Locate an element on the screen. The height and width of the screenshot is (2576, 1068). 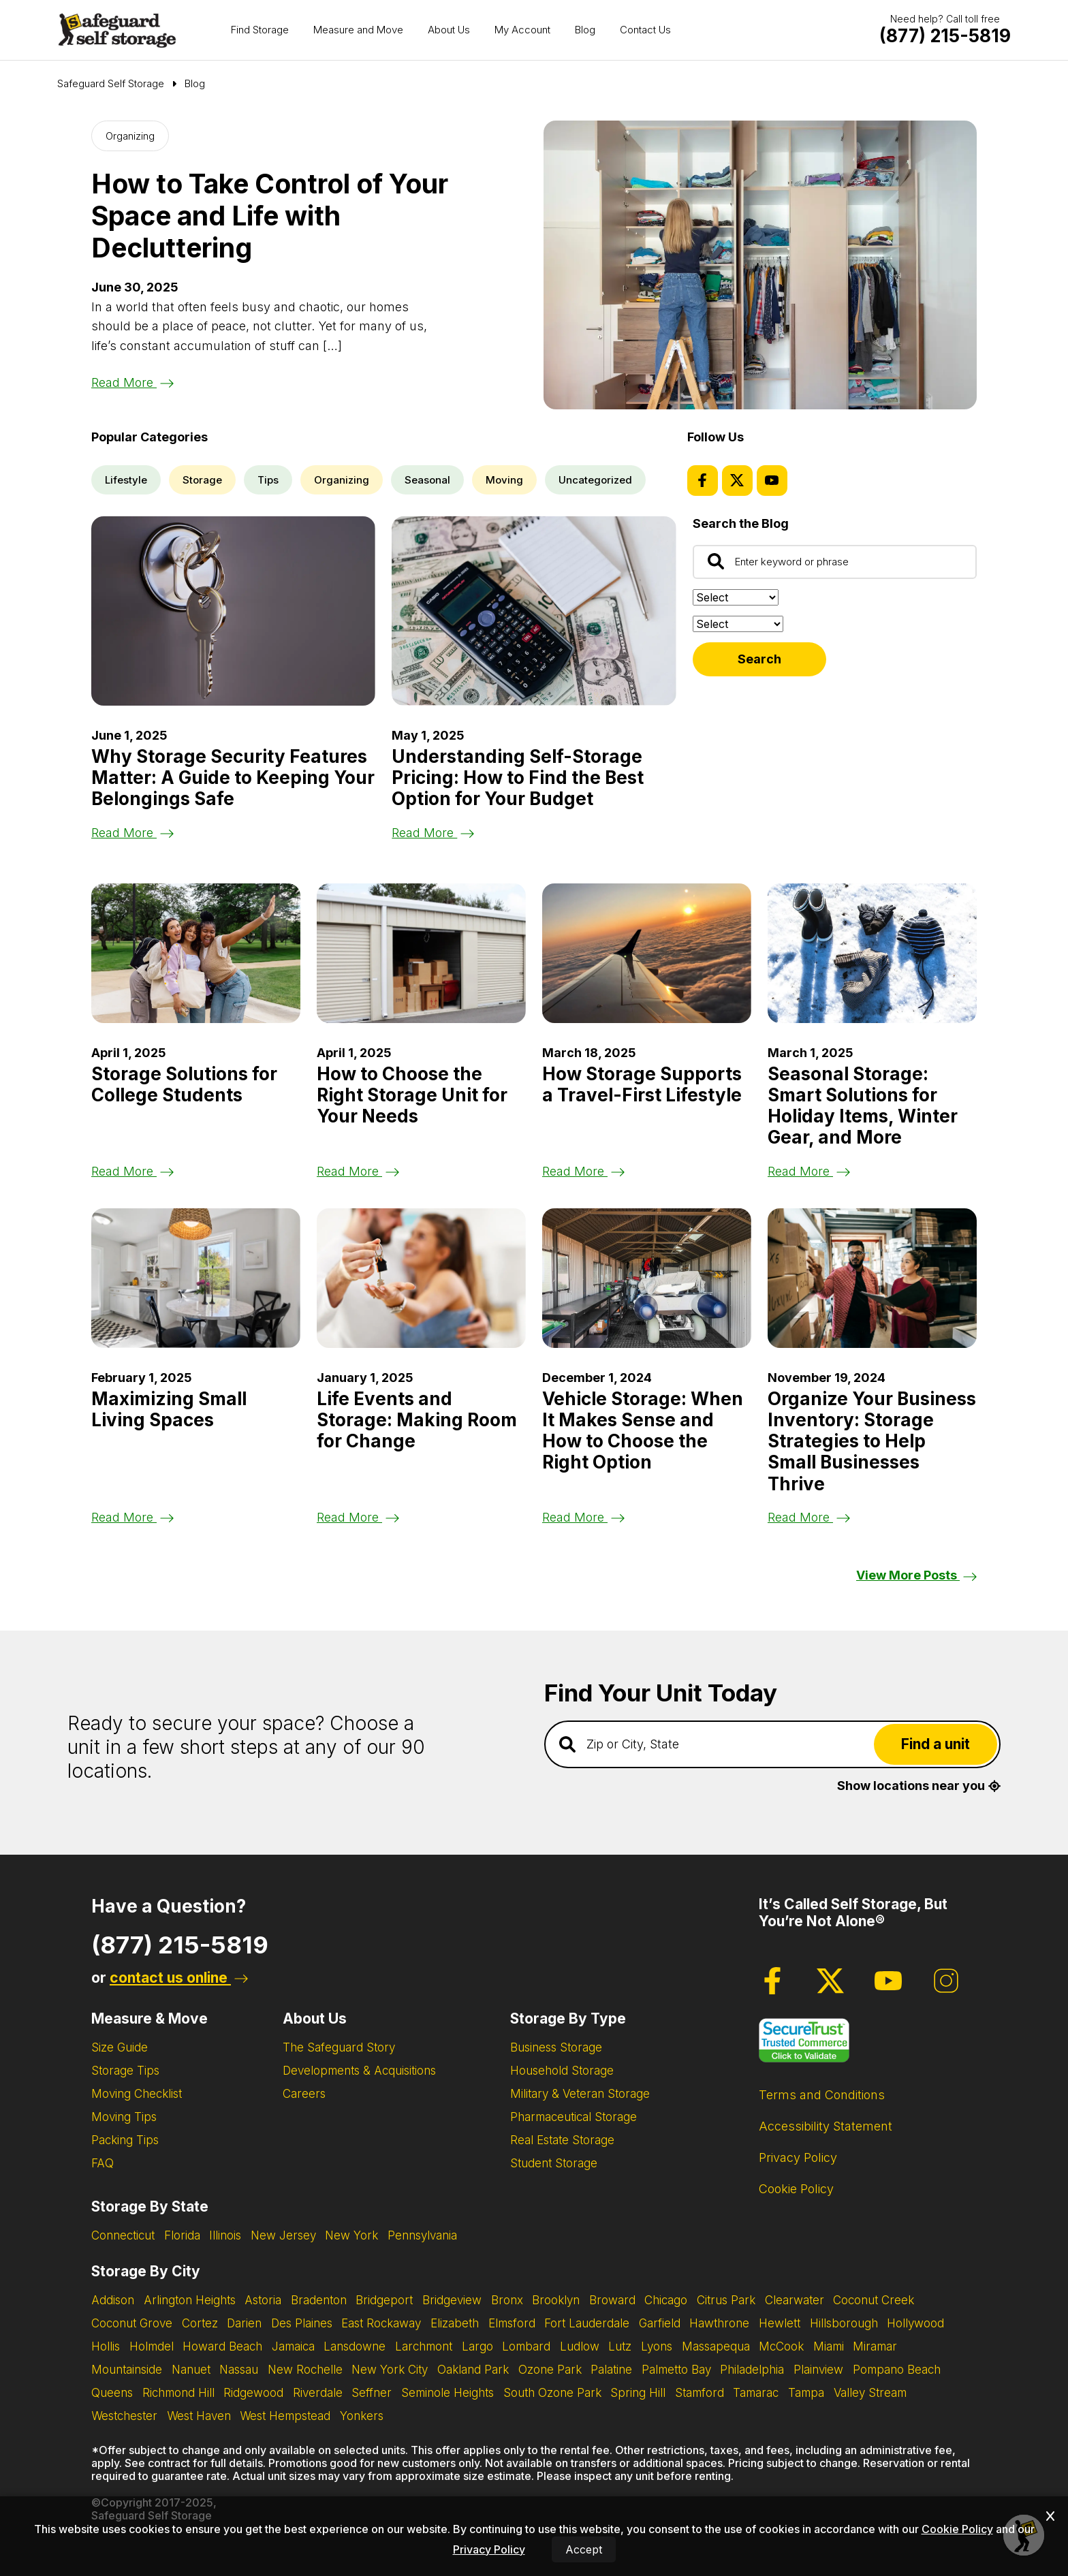
[Read the blog post about Vehicle Storage: When It Makes Sense and How to Choose the Right Option] is located at coordinates (646, 1278).